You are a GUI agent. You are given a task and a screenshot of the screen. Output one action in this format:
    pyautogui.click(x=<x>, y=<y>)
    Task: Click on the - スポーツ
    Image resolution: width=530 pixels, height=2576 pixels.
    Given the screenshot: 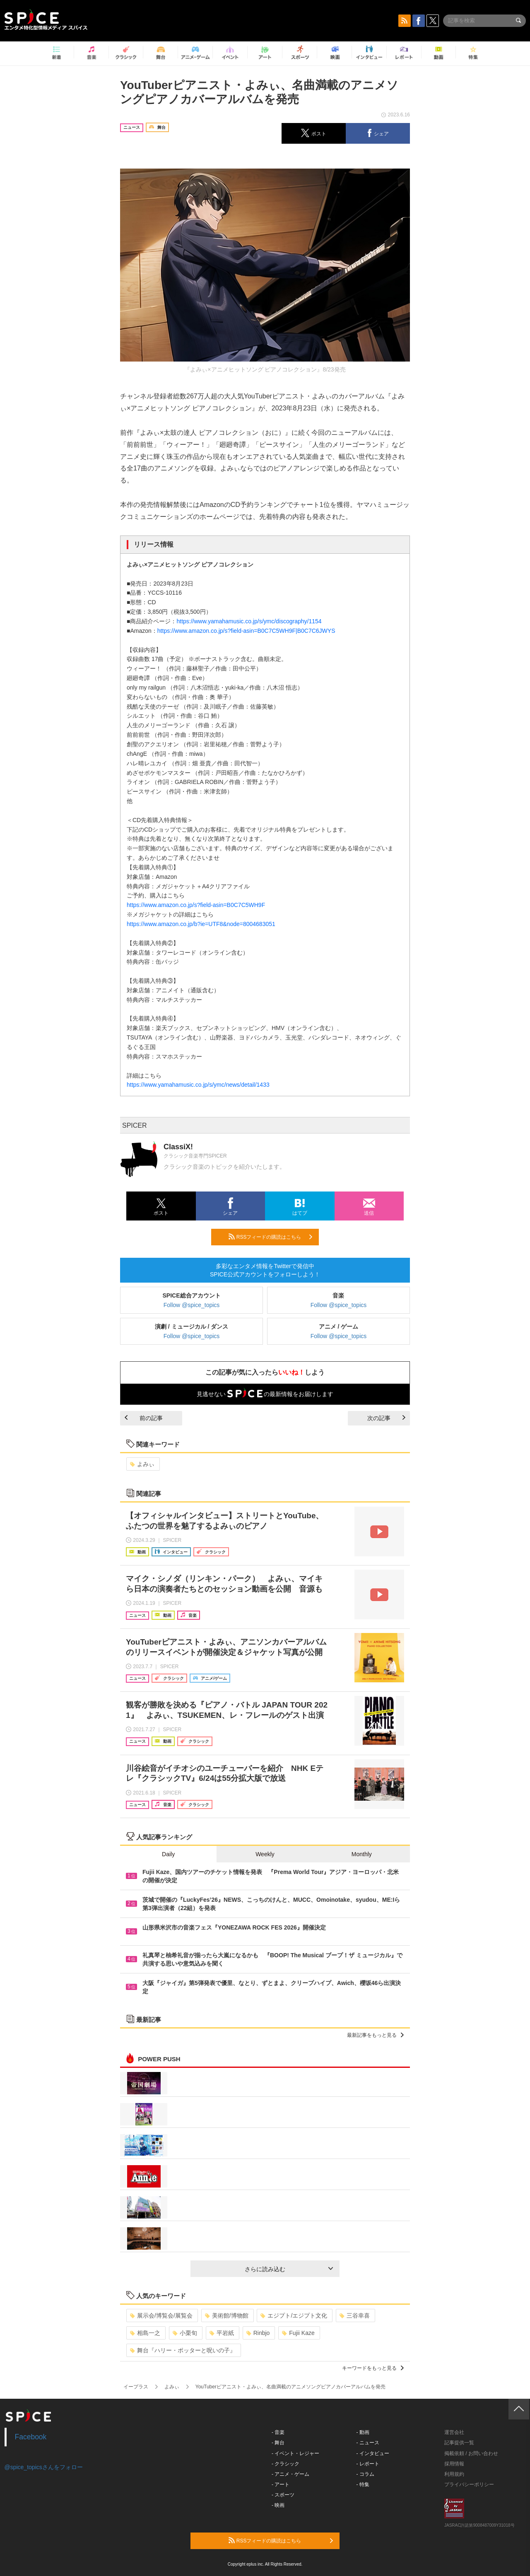 What is the action you would take?
    pyautogui.click(x=283, y=2495)
    